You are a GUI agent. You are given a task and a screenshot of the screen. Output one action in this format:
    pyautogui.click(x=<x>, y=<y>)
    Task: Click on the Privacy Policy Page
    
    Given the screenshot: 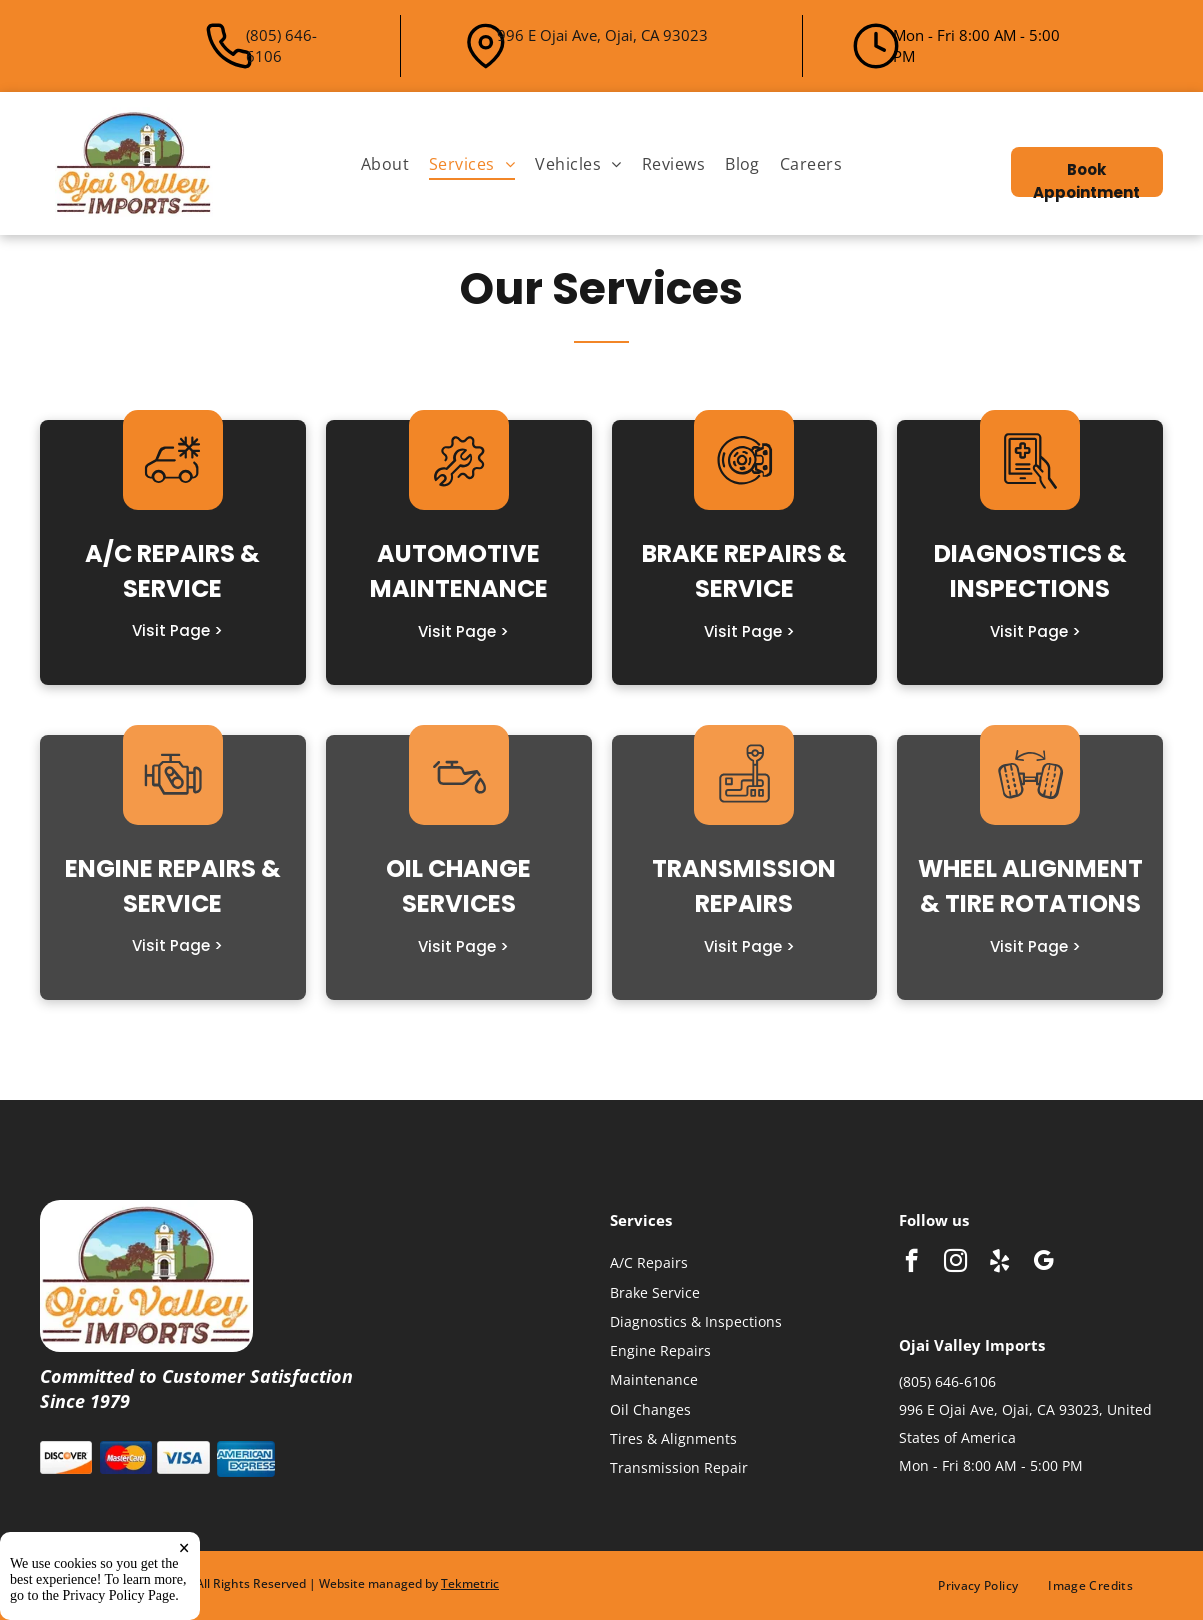 What is the action you would take?
    pyautogui.click(x=119, y=1604)
    